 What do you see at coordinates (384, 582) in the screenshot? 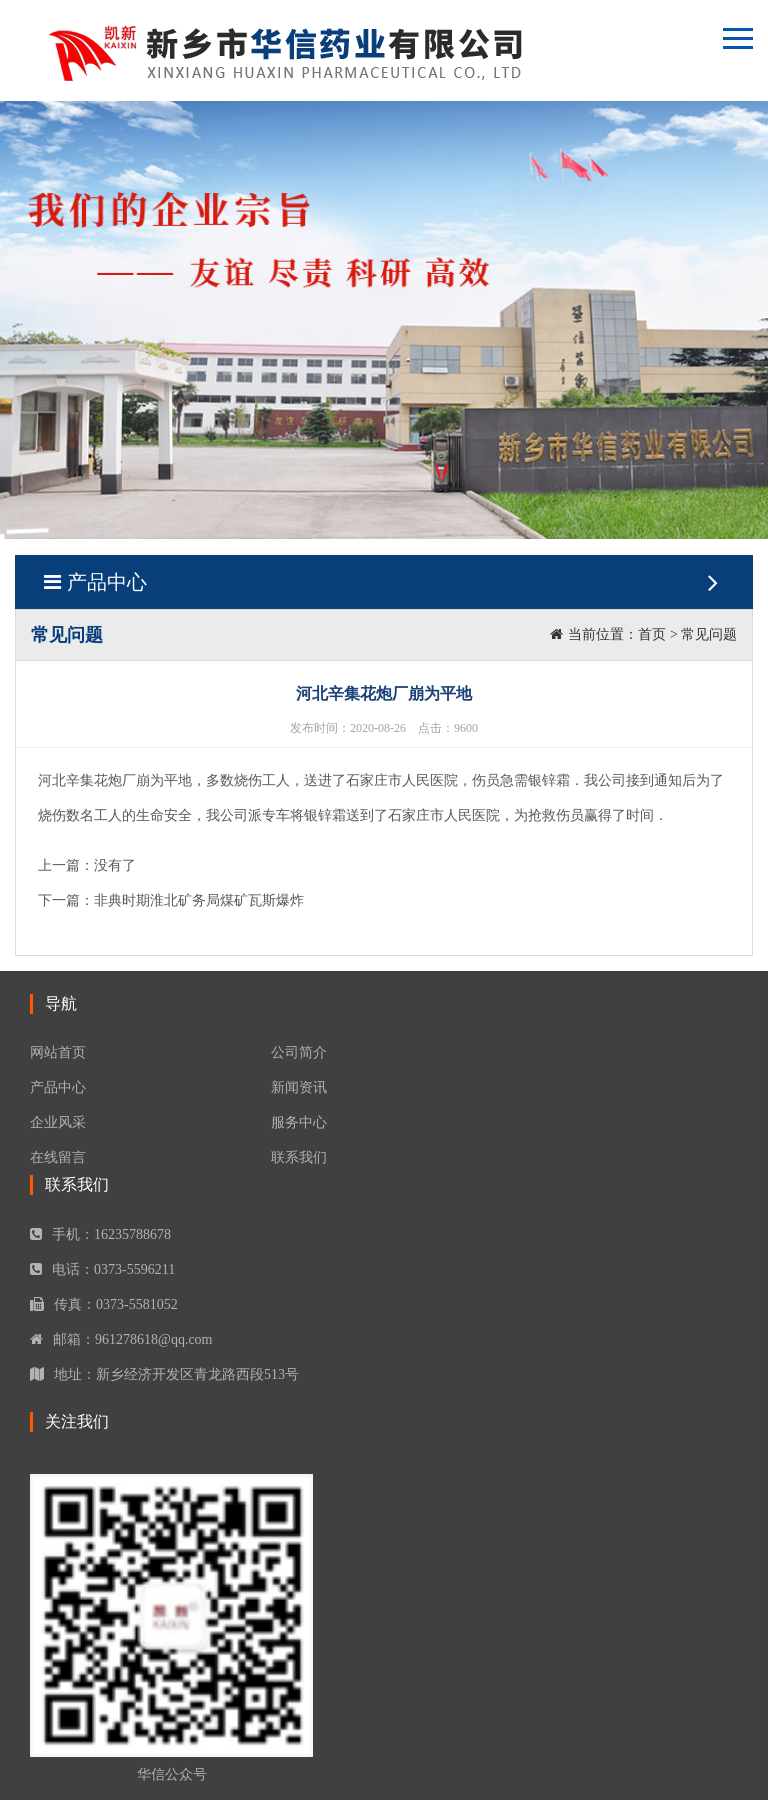
I see `产品中心` at bounding box center [384, 582].